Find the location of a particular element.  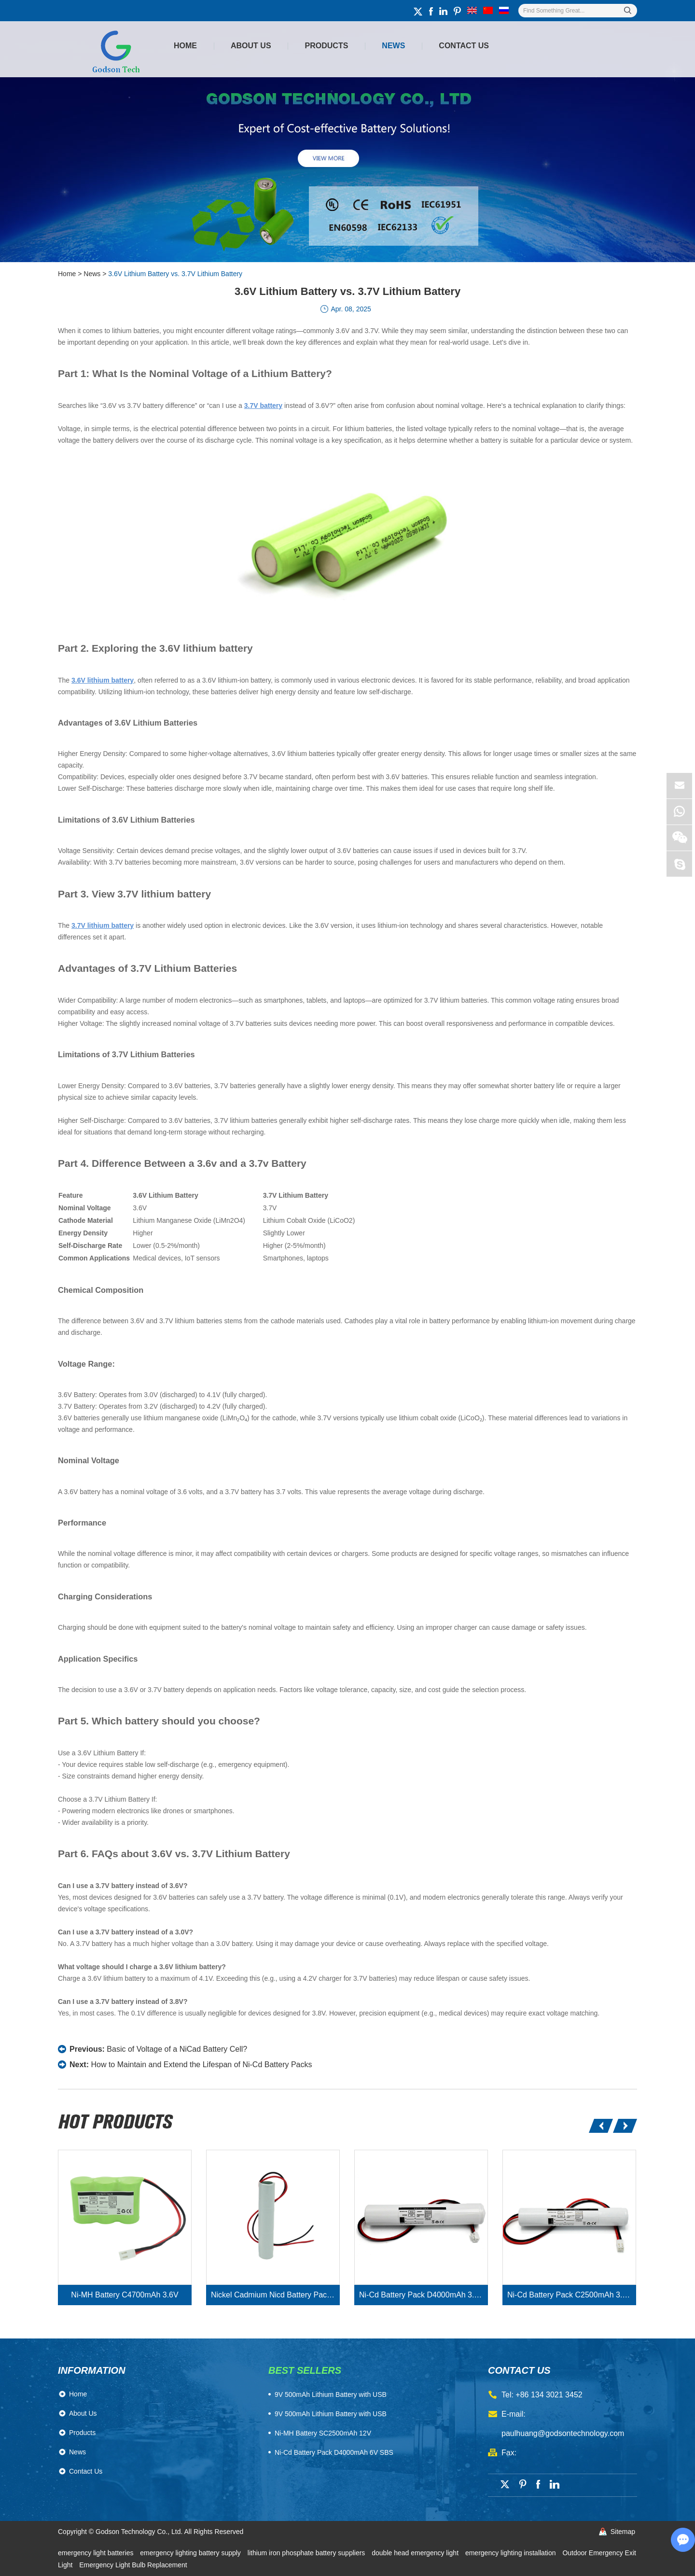

Sitemap is located at coordinates (623, 2531).